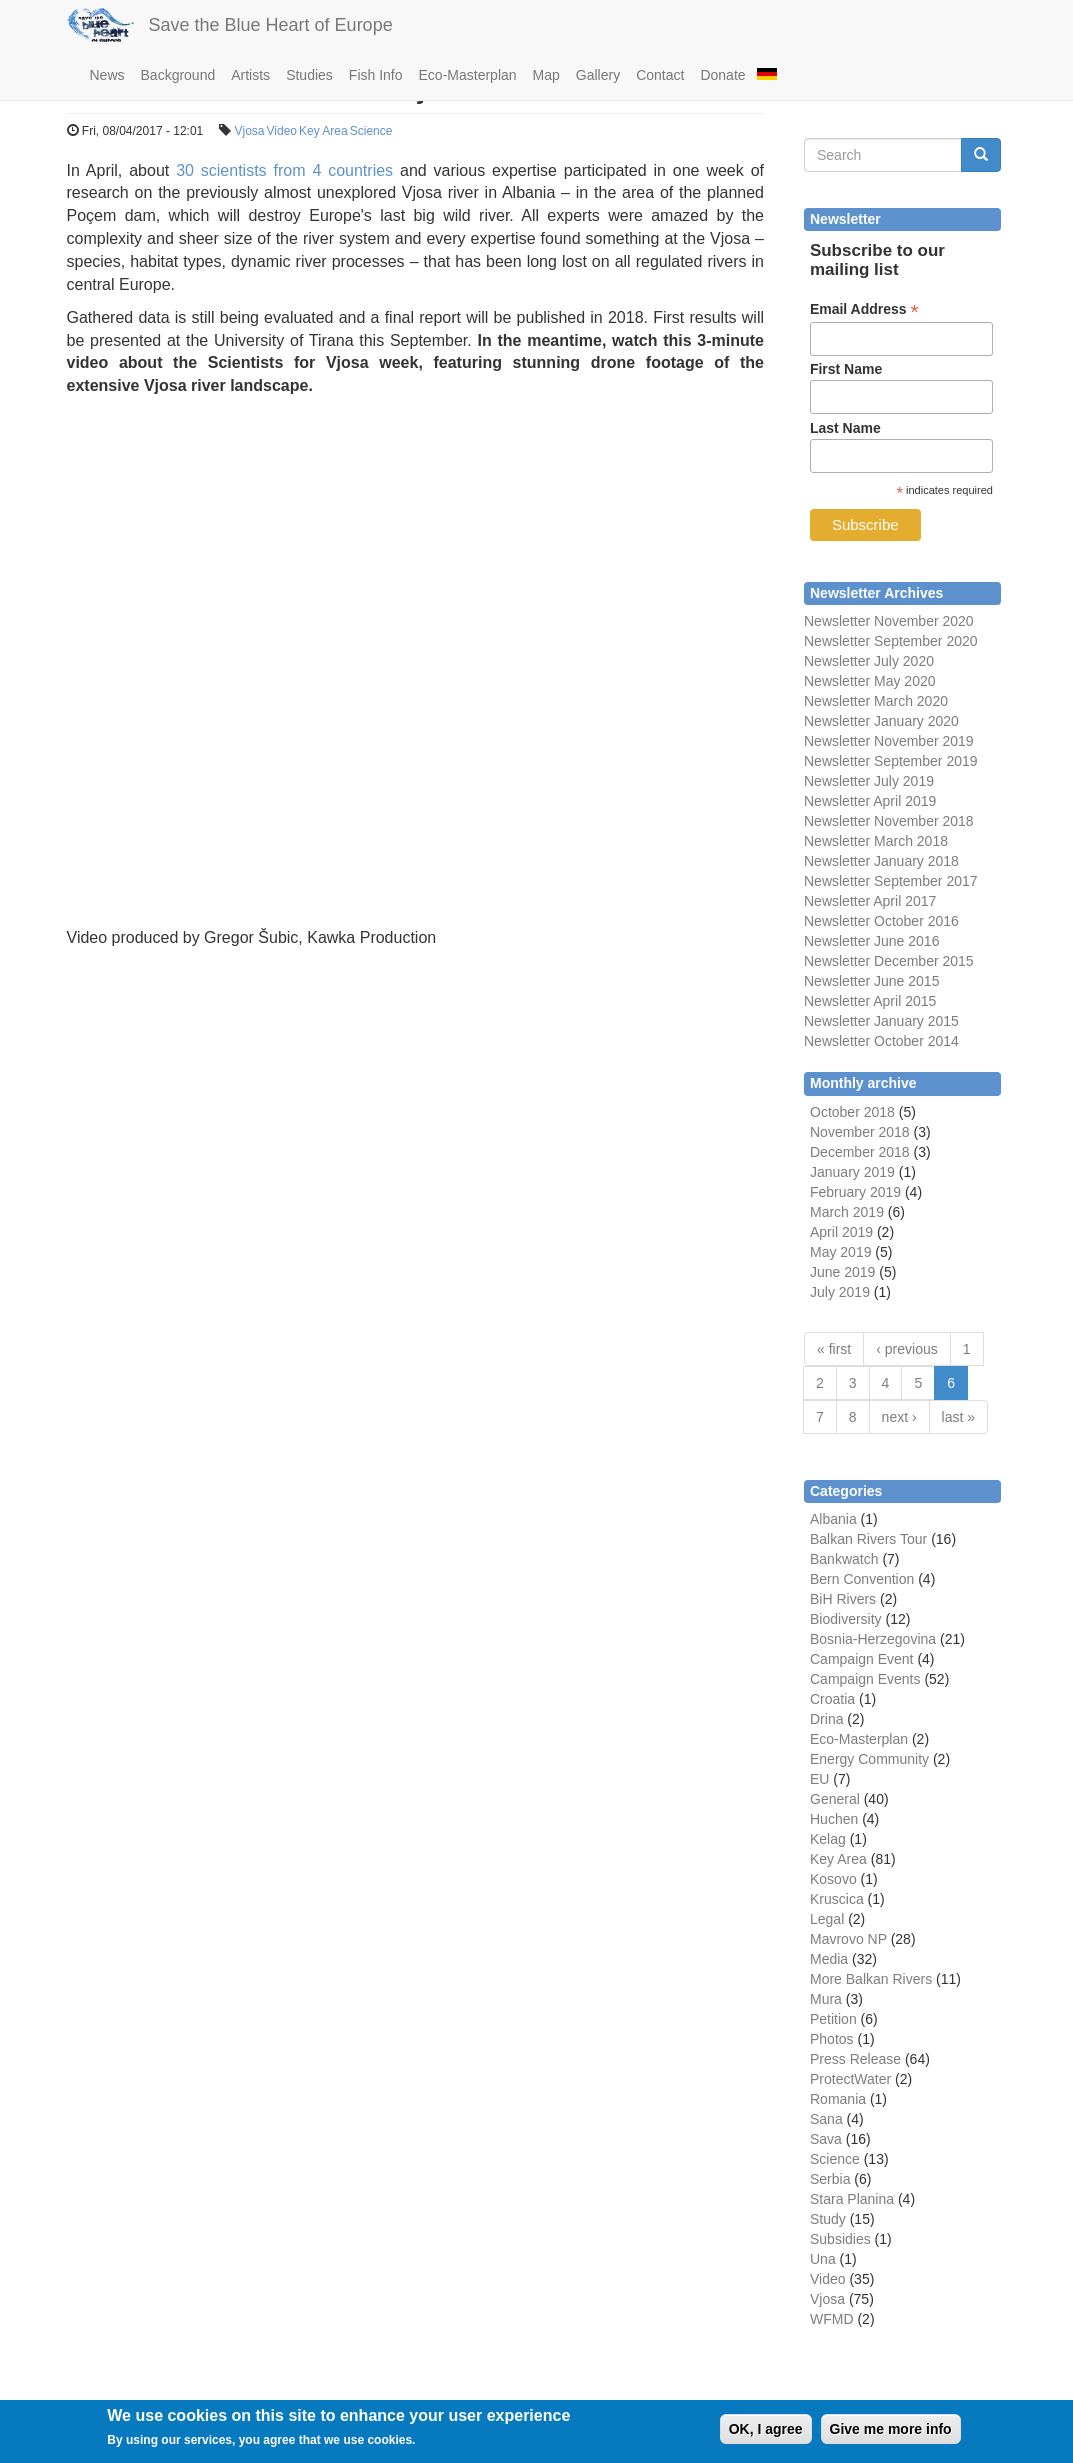 This screenshot has height=2463, width=1073. I want to click on Newsletter, so click(837, 881).